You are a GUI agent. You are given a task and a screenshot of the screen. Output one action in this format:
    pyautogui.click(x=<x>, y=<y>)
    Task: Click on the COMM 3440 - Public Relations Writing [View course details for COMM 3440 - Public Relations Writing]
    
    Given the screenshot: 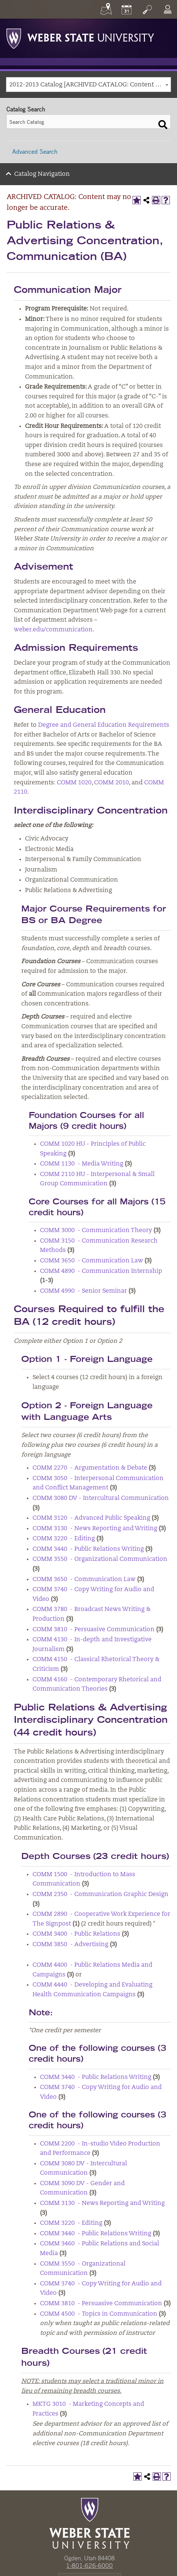 What is the action you would take?
    pyautogui.click(x=88, y=1549)
    